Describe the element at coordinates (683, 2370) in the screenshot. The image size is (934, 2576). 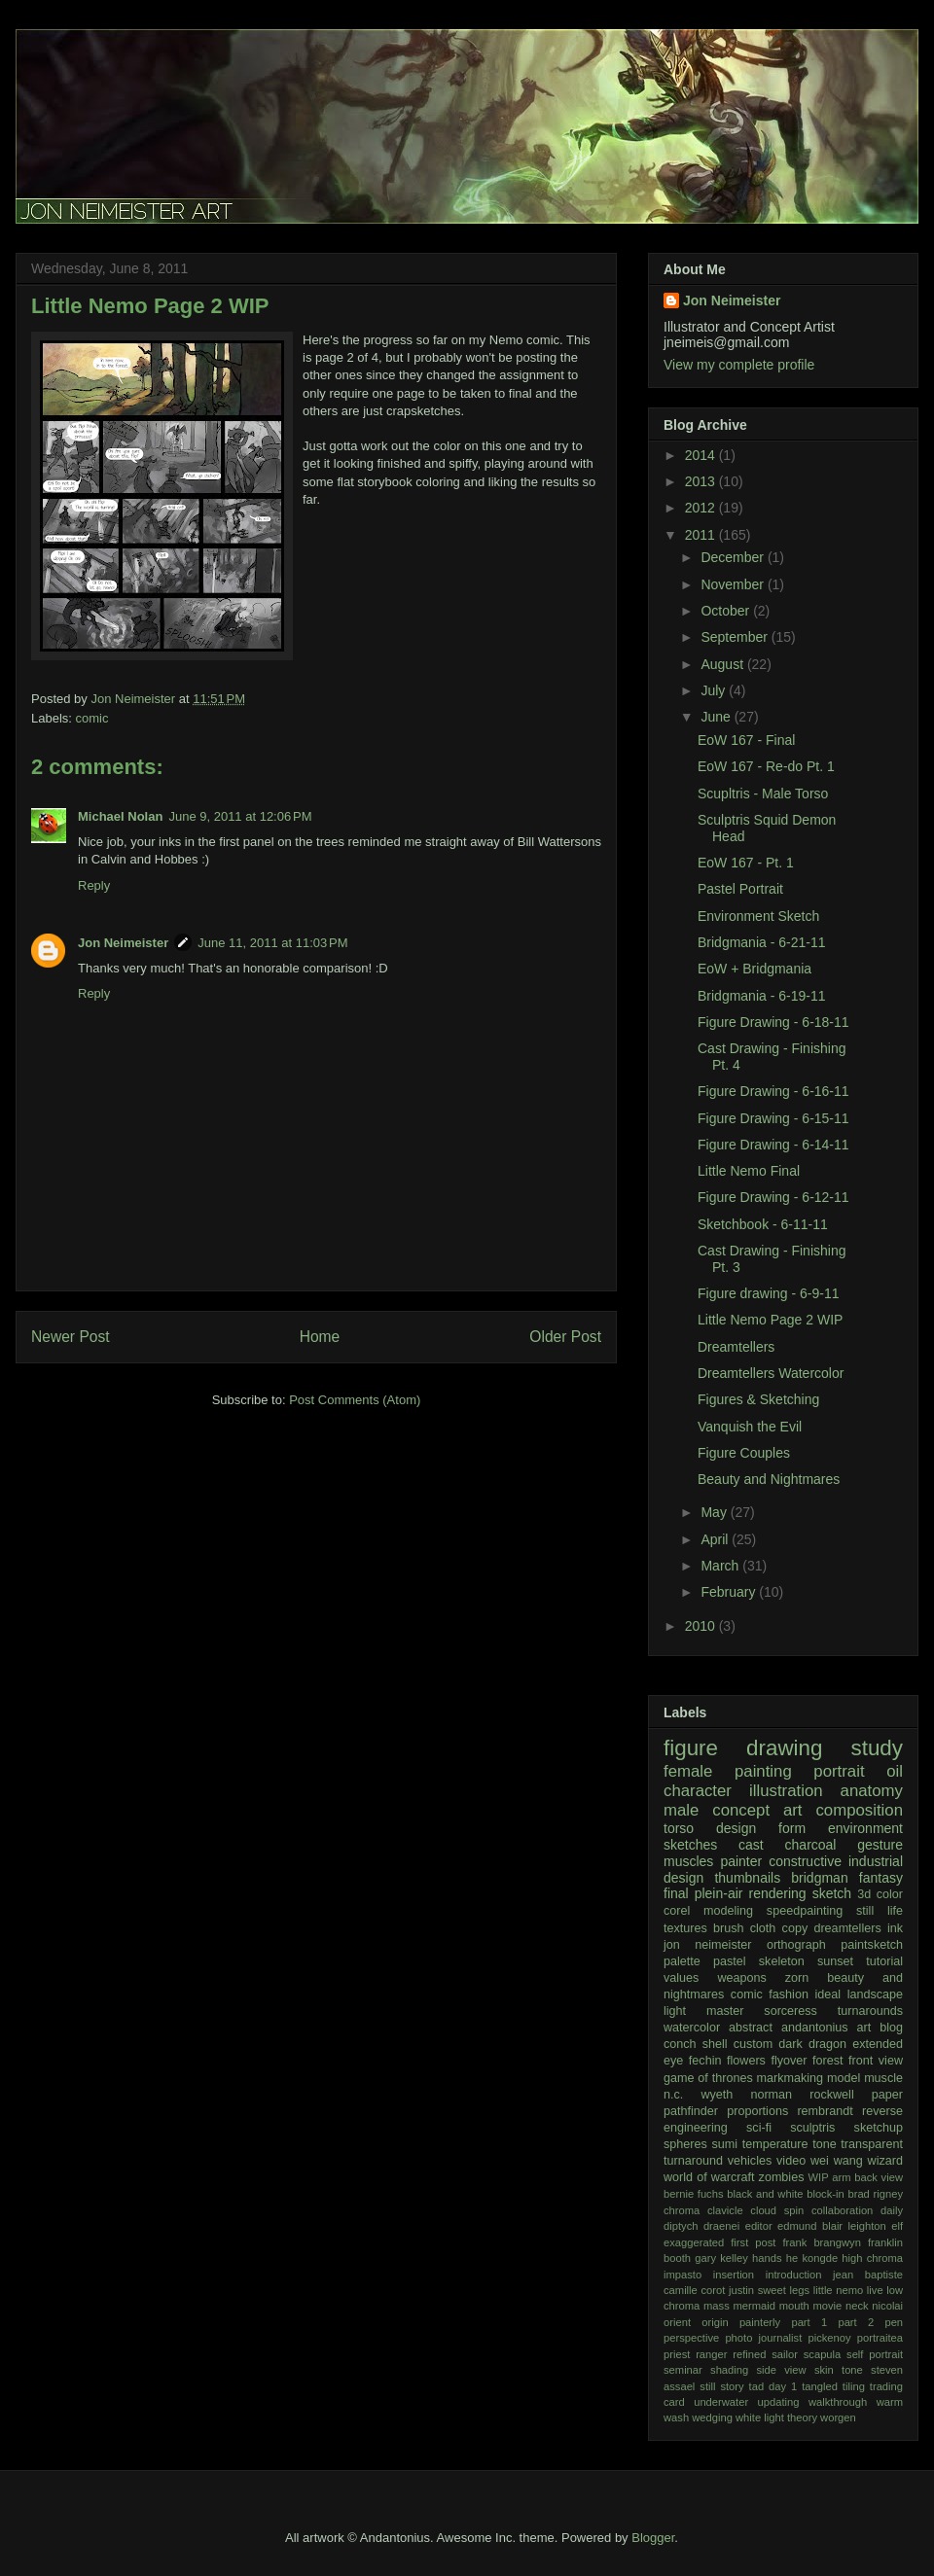
I see `seminar` at that location.